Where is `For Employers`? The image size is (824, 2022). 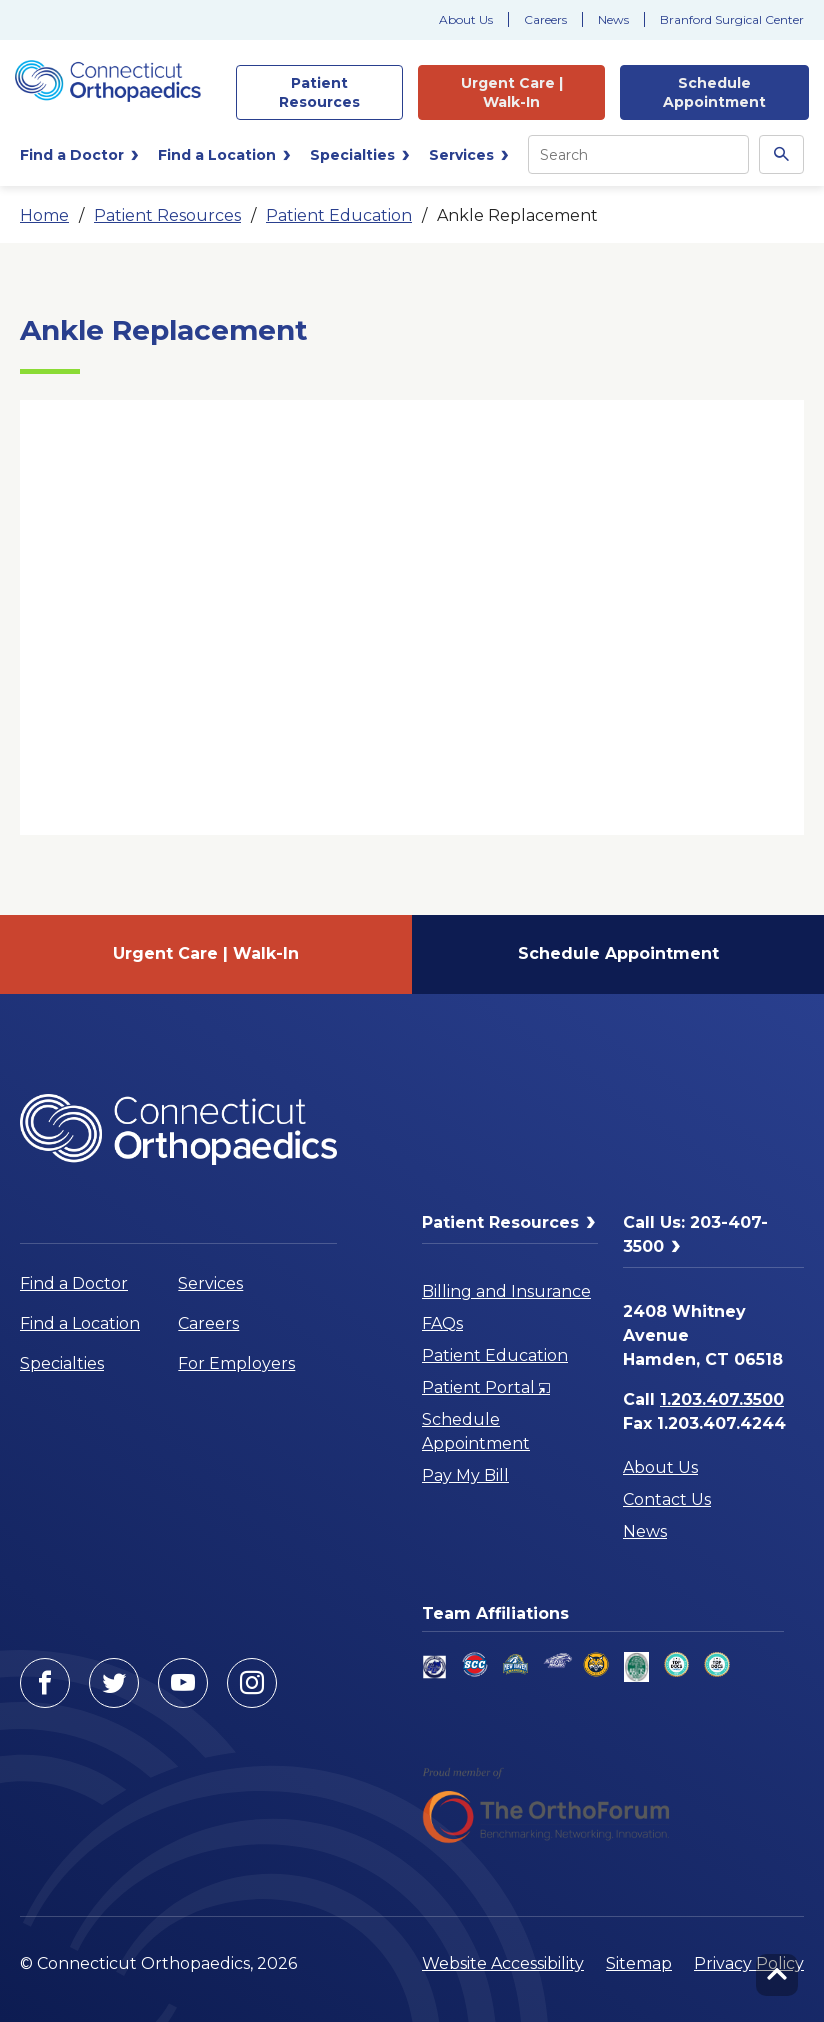
For Employers is located at coordinates (236, 1363).